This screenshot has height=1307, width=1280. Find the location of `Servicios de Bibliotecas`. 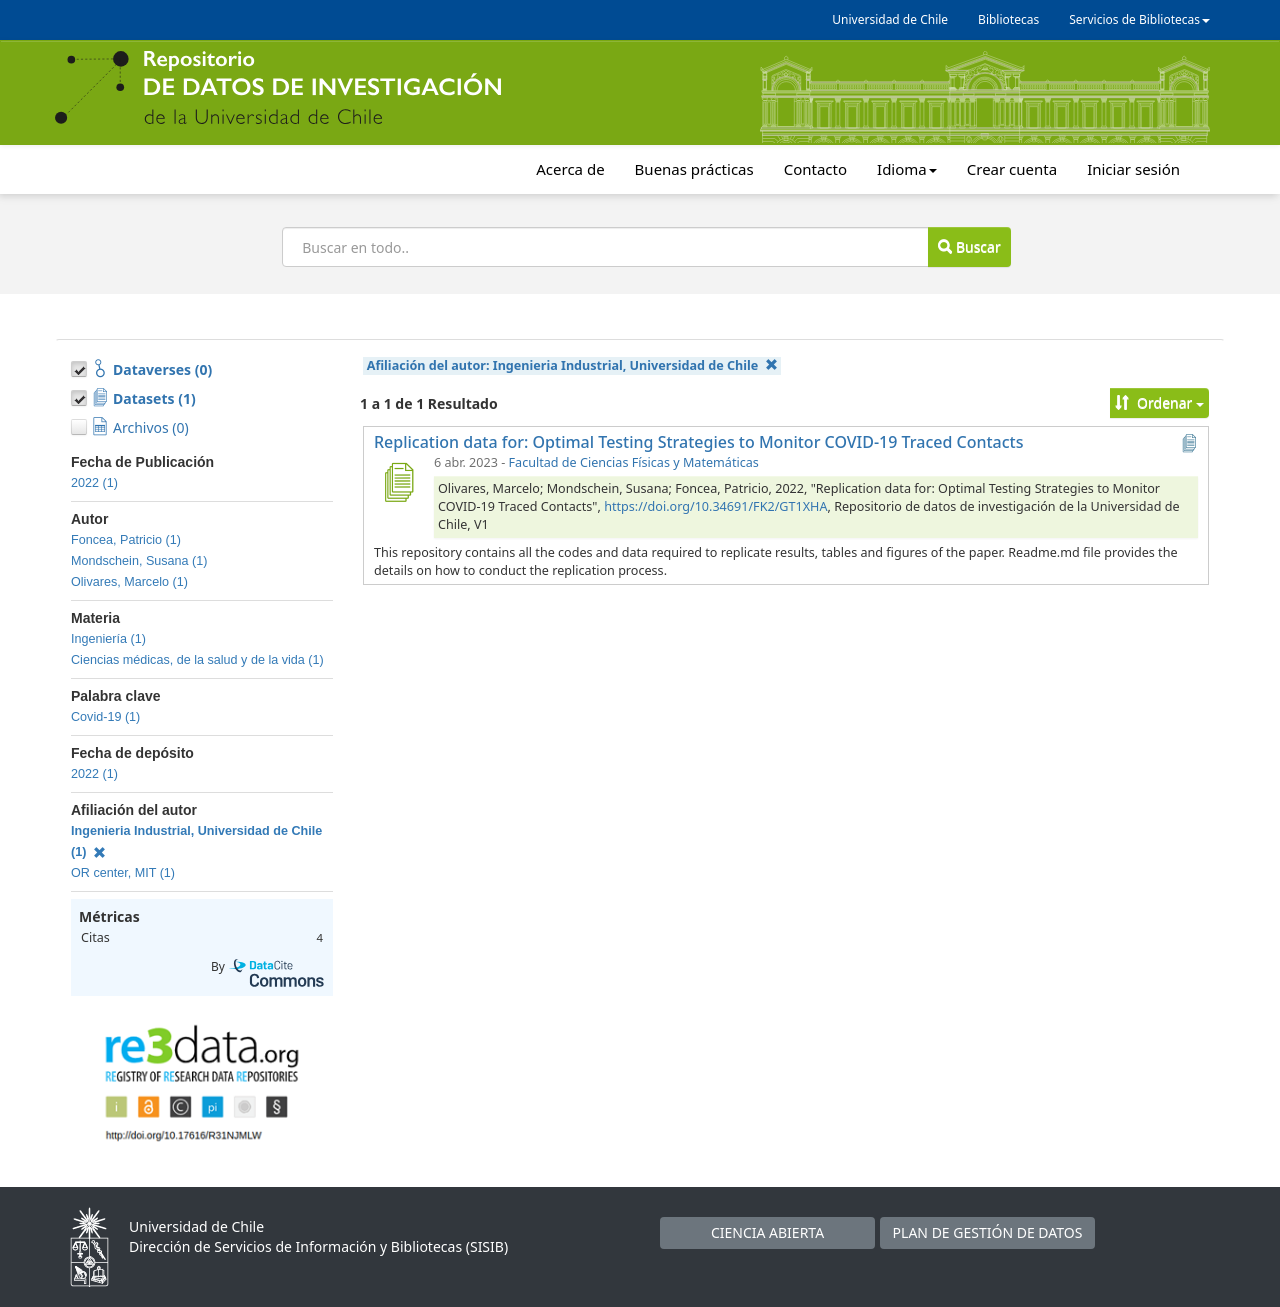

Servicios de Bibliotecas is located at coordinates (1139, 19).